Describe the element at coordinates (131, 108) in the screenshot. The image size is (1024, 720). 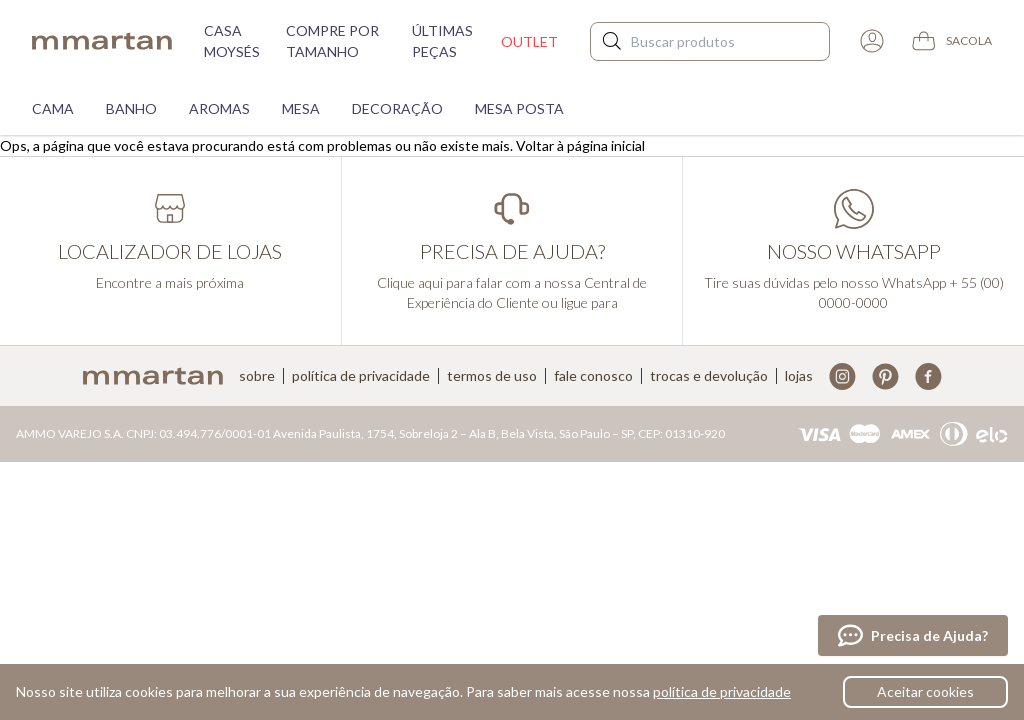
I see `Banho` at that location.